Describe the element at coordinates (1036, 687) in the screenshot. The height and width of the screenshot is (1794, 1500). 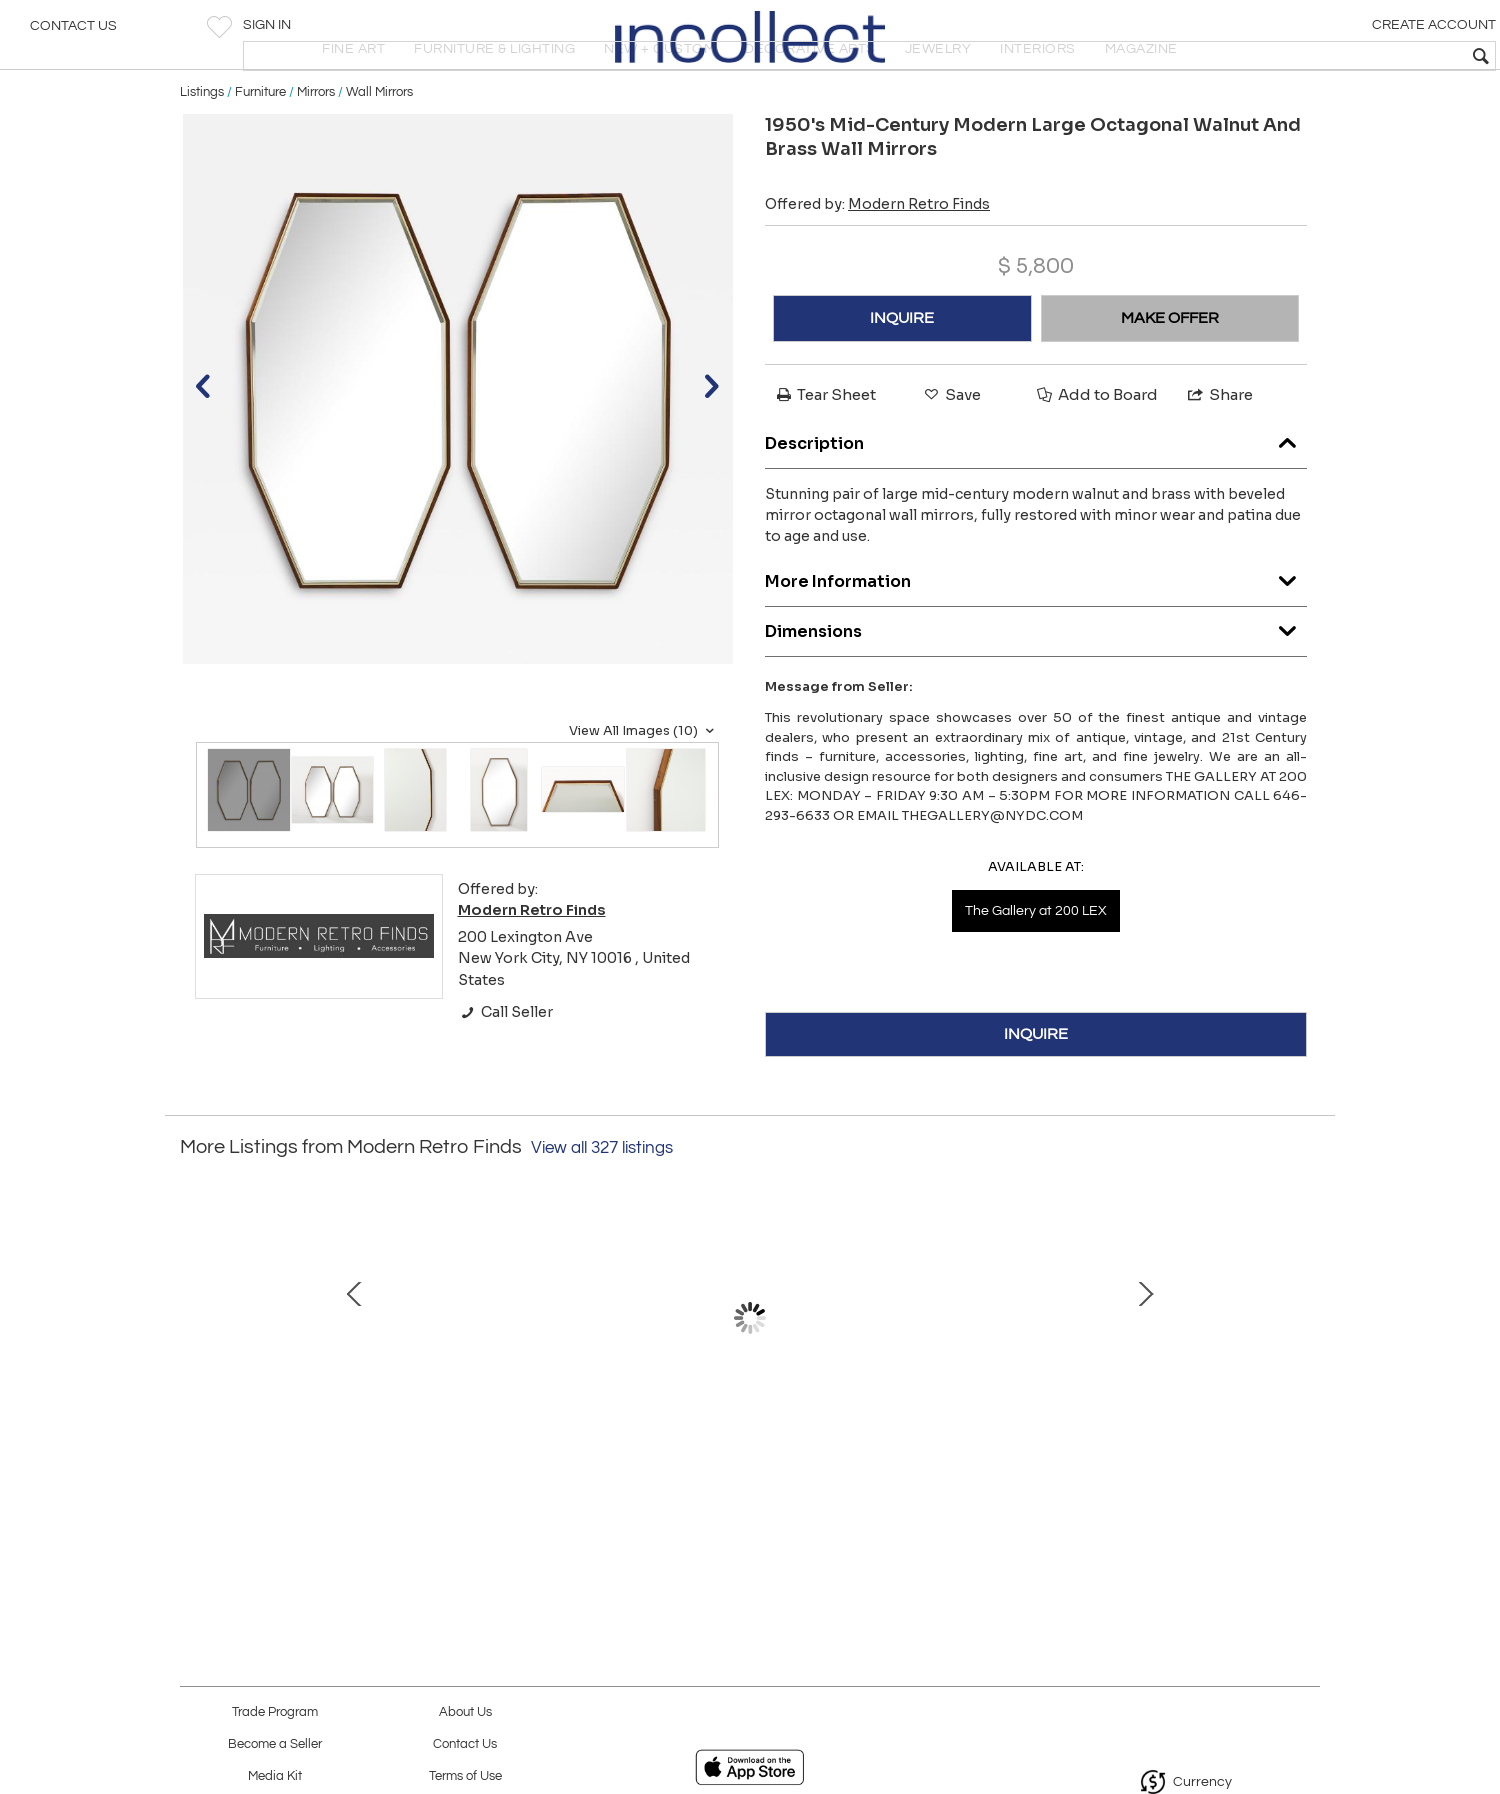
I see `Dimensions` at that location.